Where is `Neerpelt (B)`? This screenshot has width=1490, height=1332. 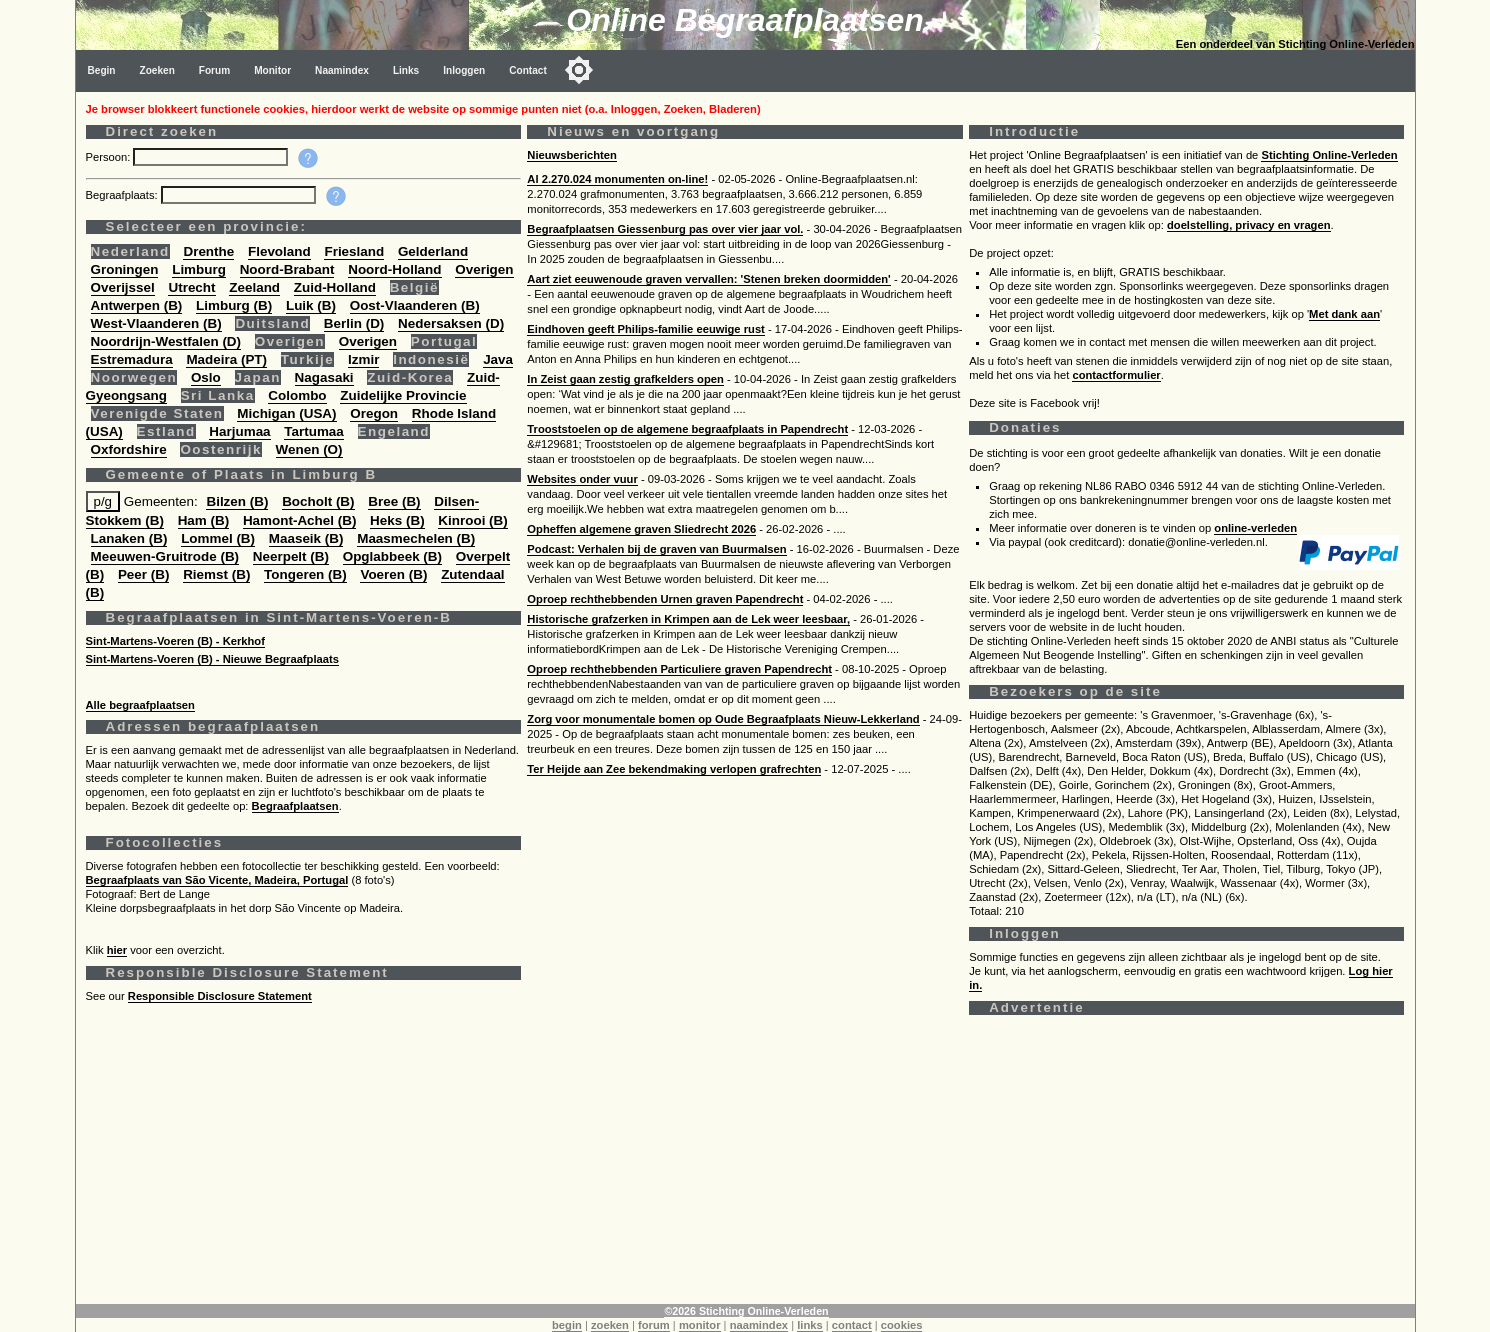
Neerpelt (B) is located at coordinates (291, 556).